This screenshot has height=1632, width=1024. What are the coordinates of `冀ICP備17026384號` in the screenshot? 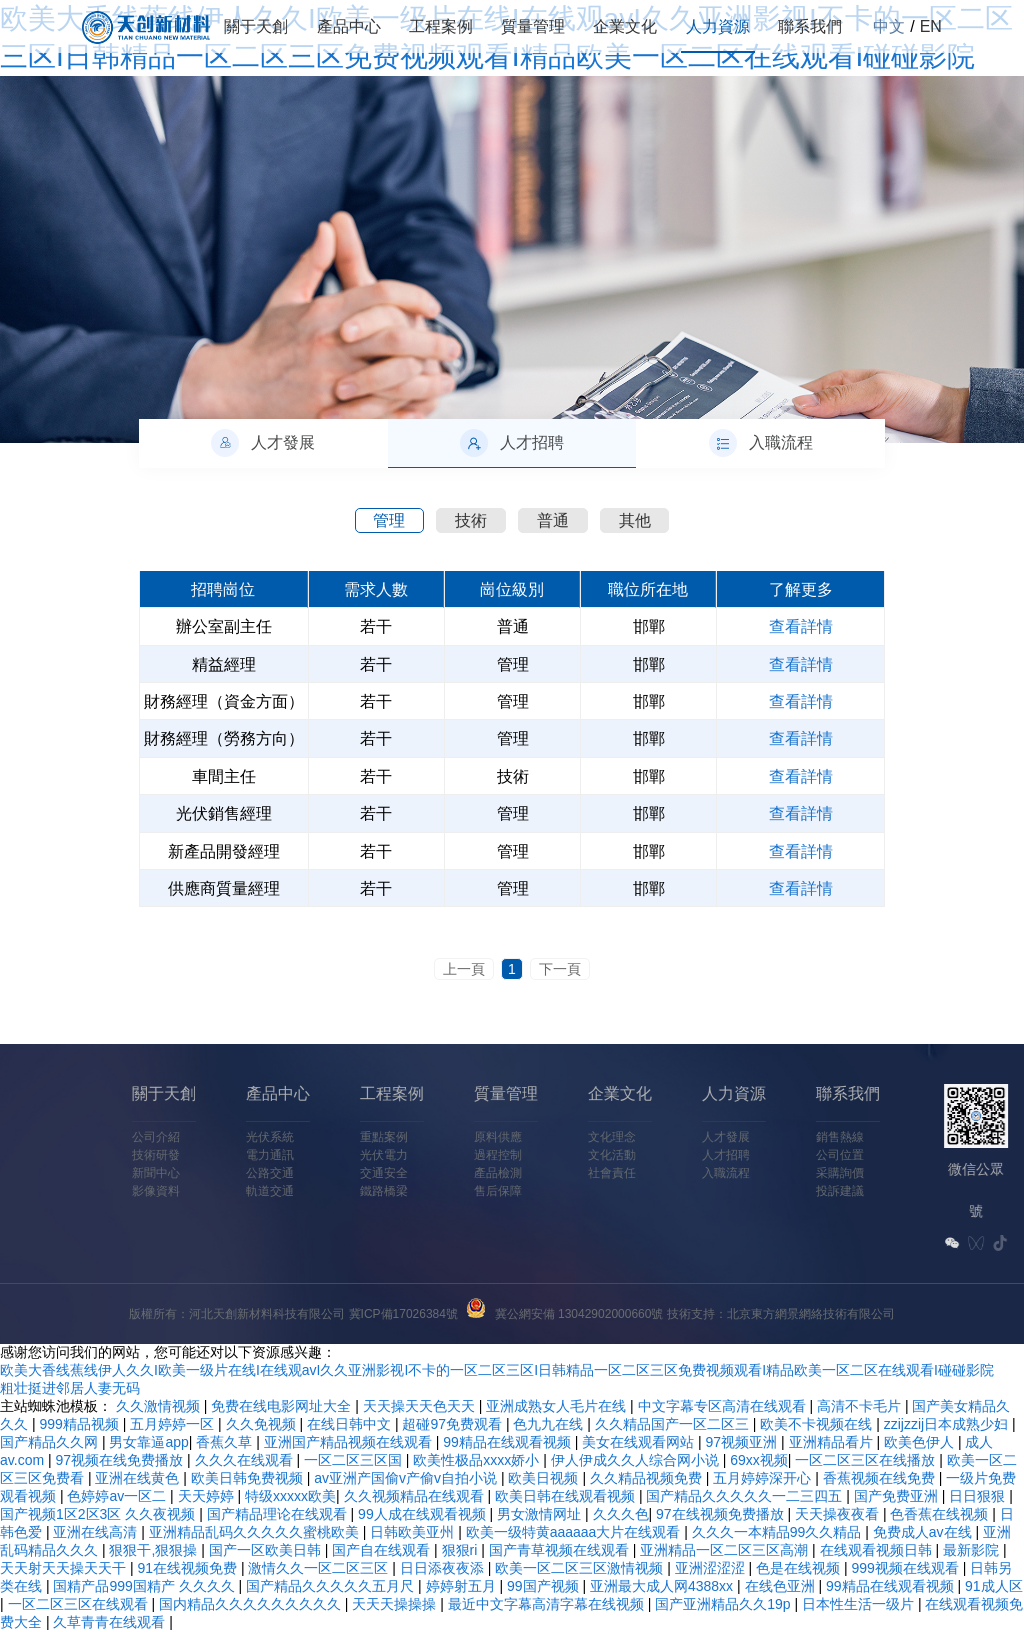 It's located at (403, 1314).